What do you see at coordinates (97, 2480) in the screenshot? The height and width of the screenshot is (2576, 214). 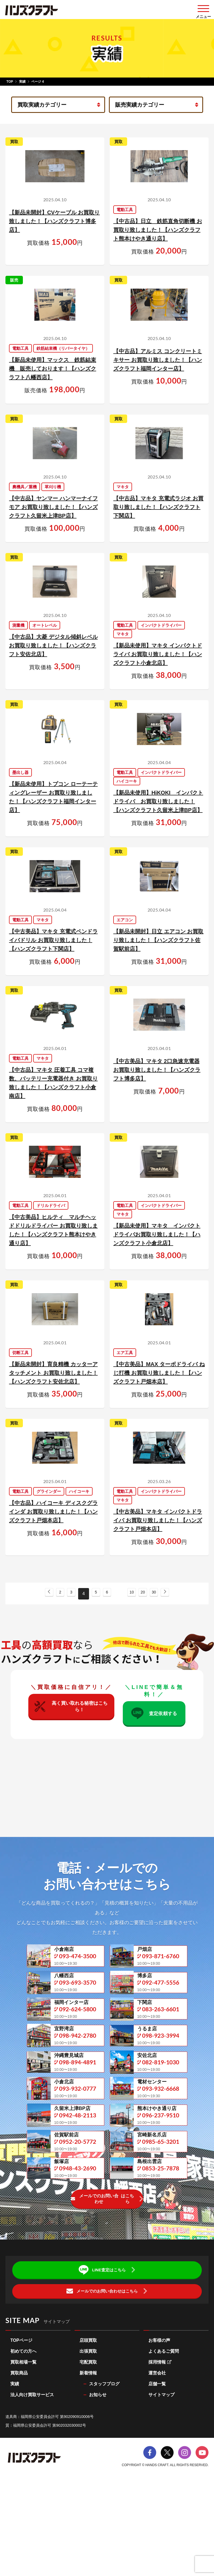 I see `お知らせ` at bounding box center [97, 2480].